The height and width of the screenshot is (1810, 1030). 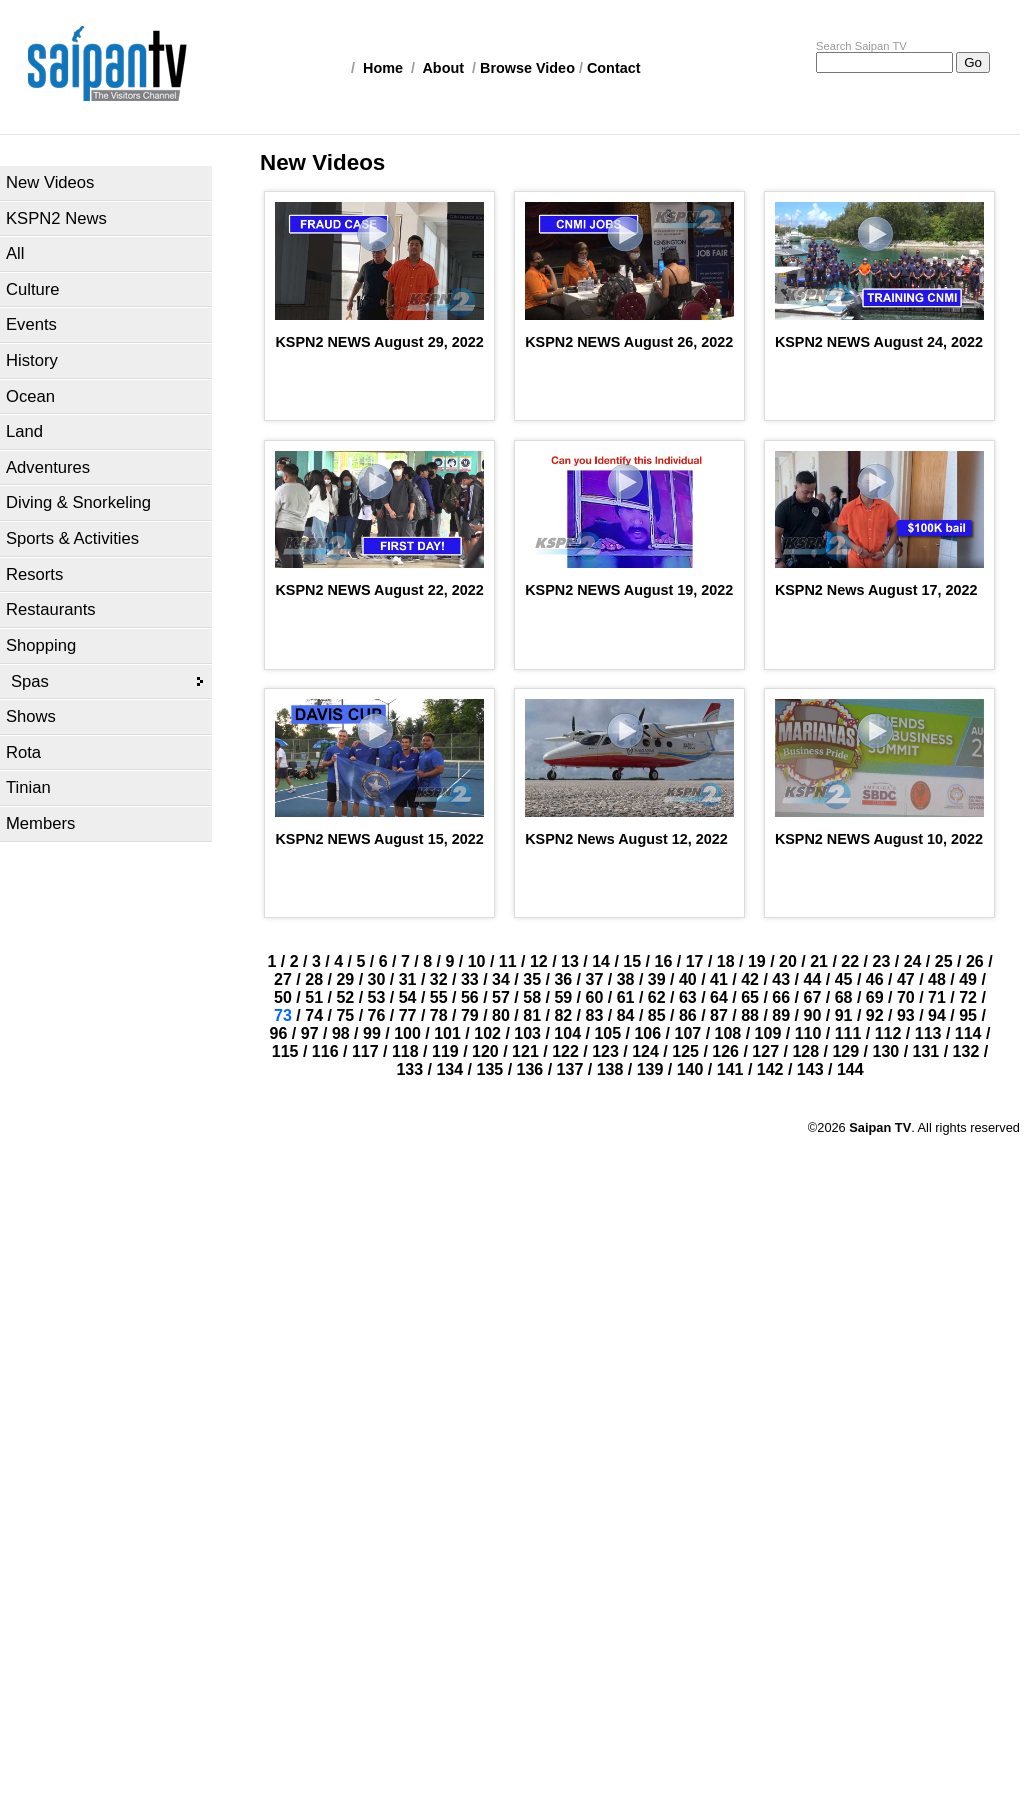 What do you see at coordinates (15, 253) in the screenshot?
I see `All` at bounding box center [15, 253].